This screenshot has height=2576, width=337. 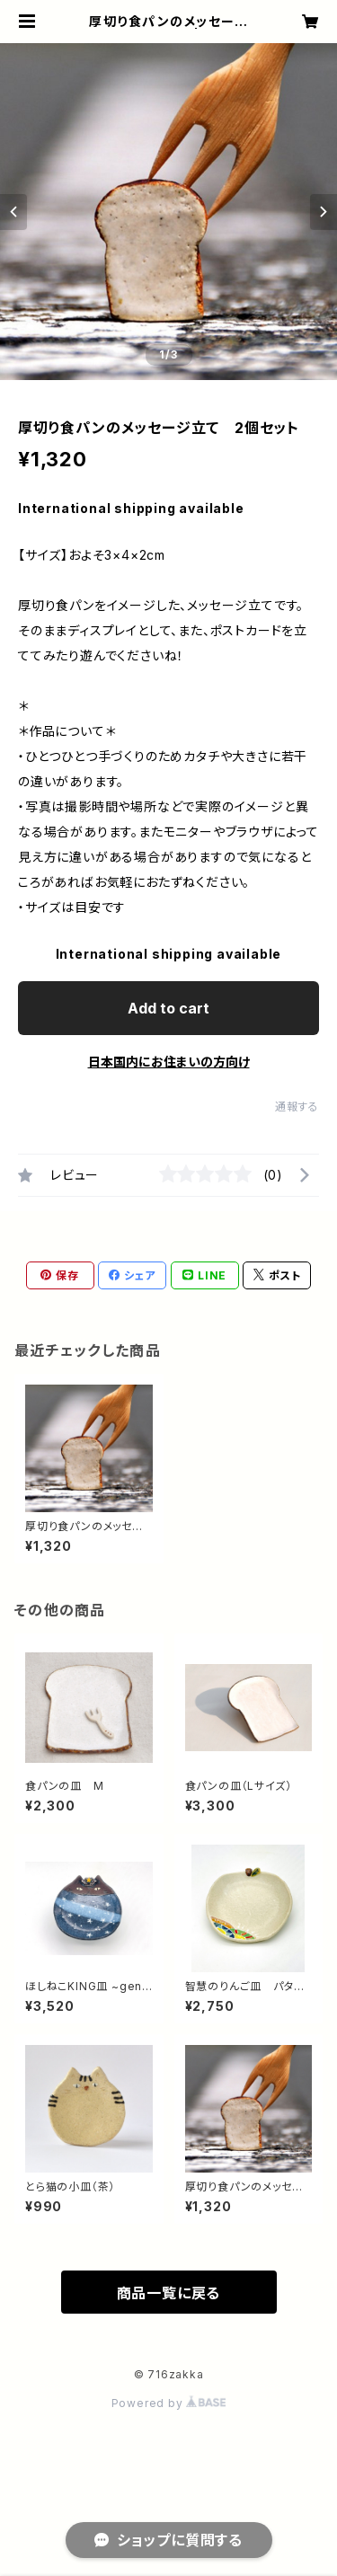 I want to click on Powered by, so click(x=168, y=2403).